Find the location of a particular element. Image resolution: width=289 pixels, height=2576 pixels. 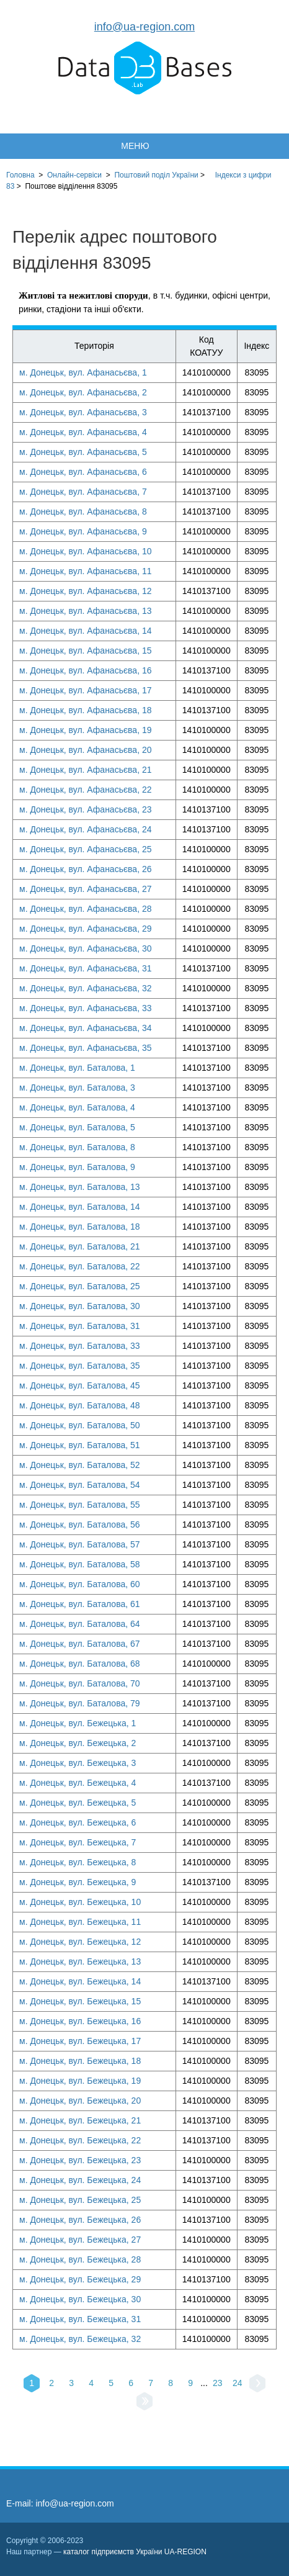

м. Донецьк, вул. Баталова, 51 is located at coordinates (79, 1445).